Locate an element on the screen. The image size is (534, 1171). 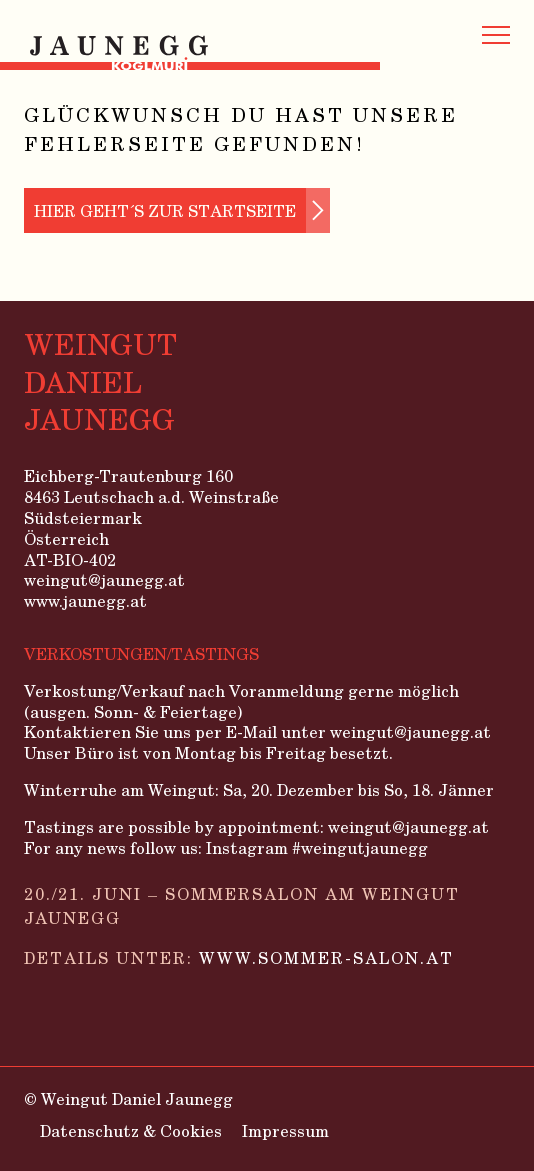
Hier geht´s zur Startseite is located at coordinates (165, 210).